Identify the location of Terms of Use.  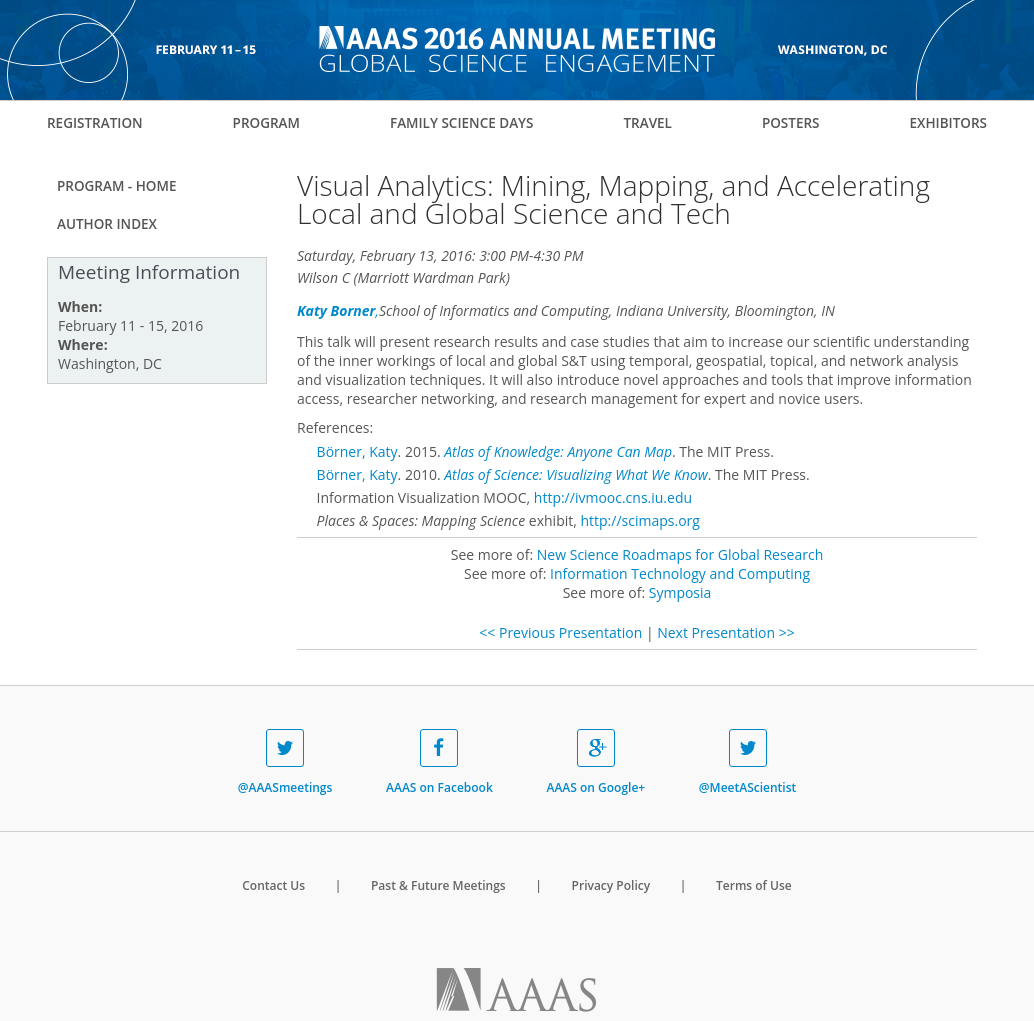
(754, 885).